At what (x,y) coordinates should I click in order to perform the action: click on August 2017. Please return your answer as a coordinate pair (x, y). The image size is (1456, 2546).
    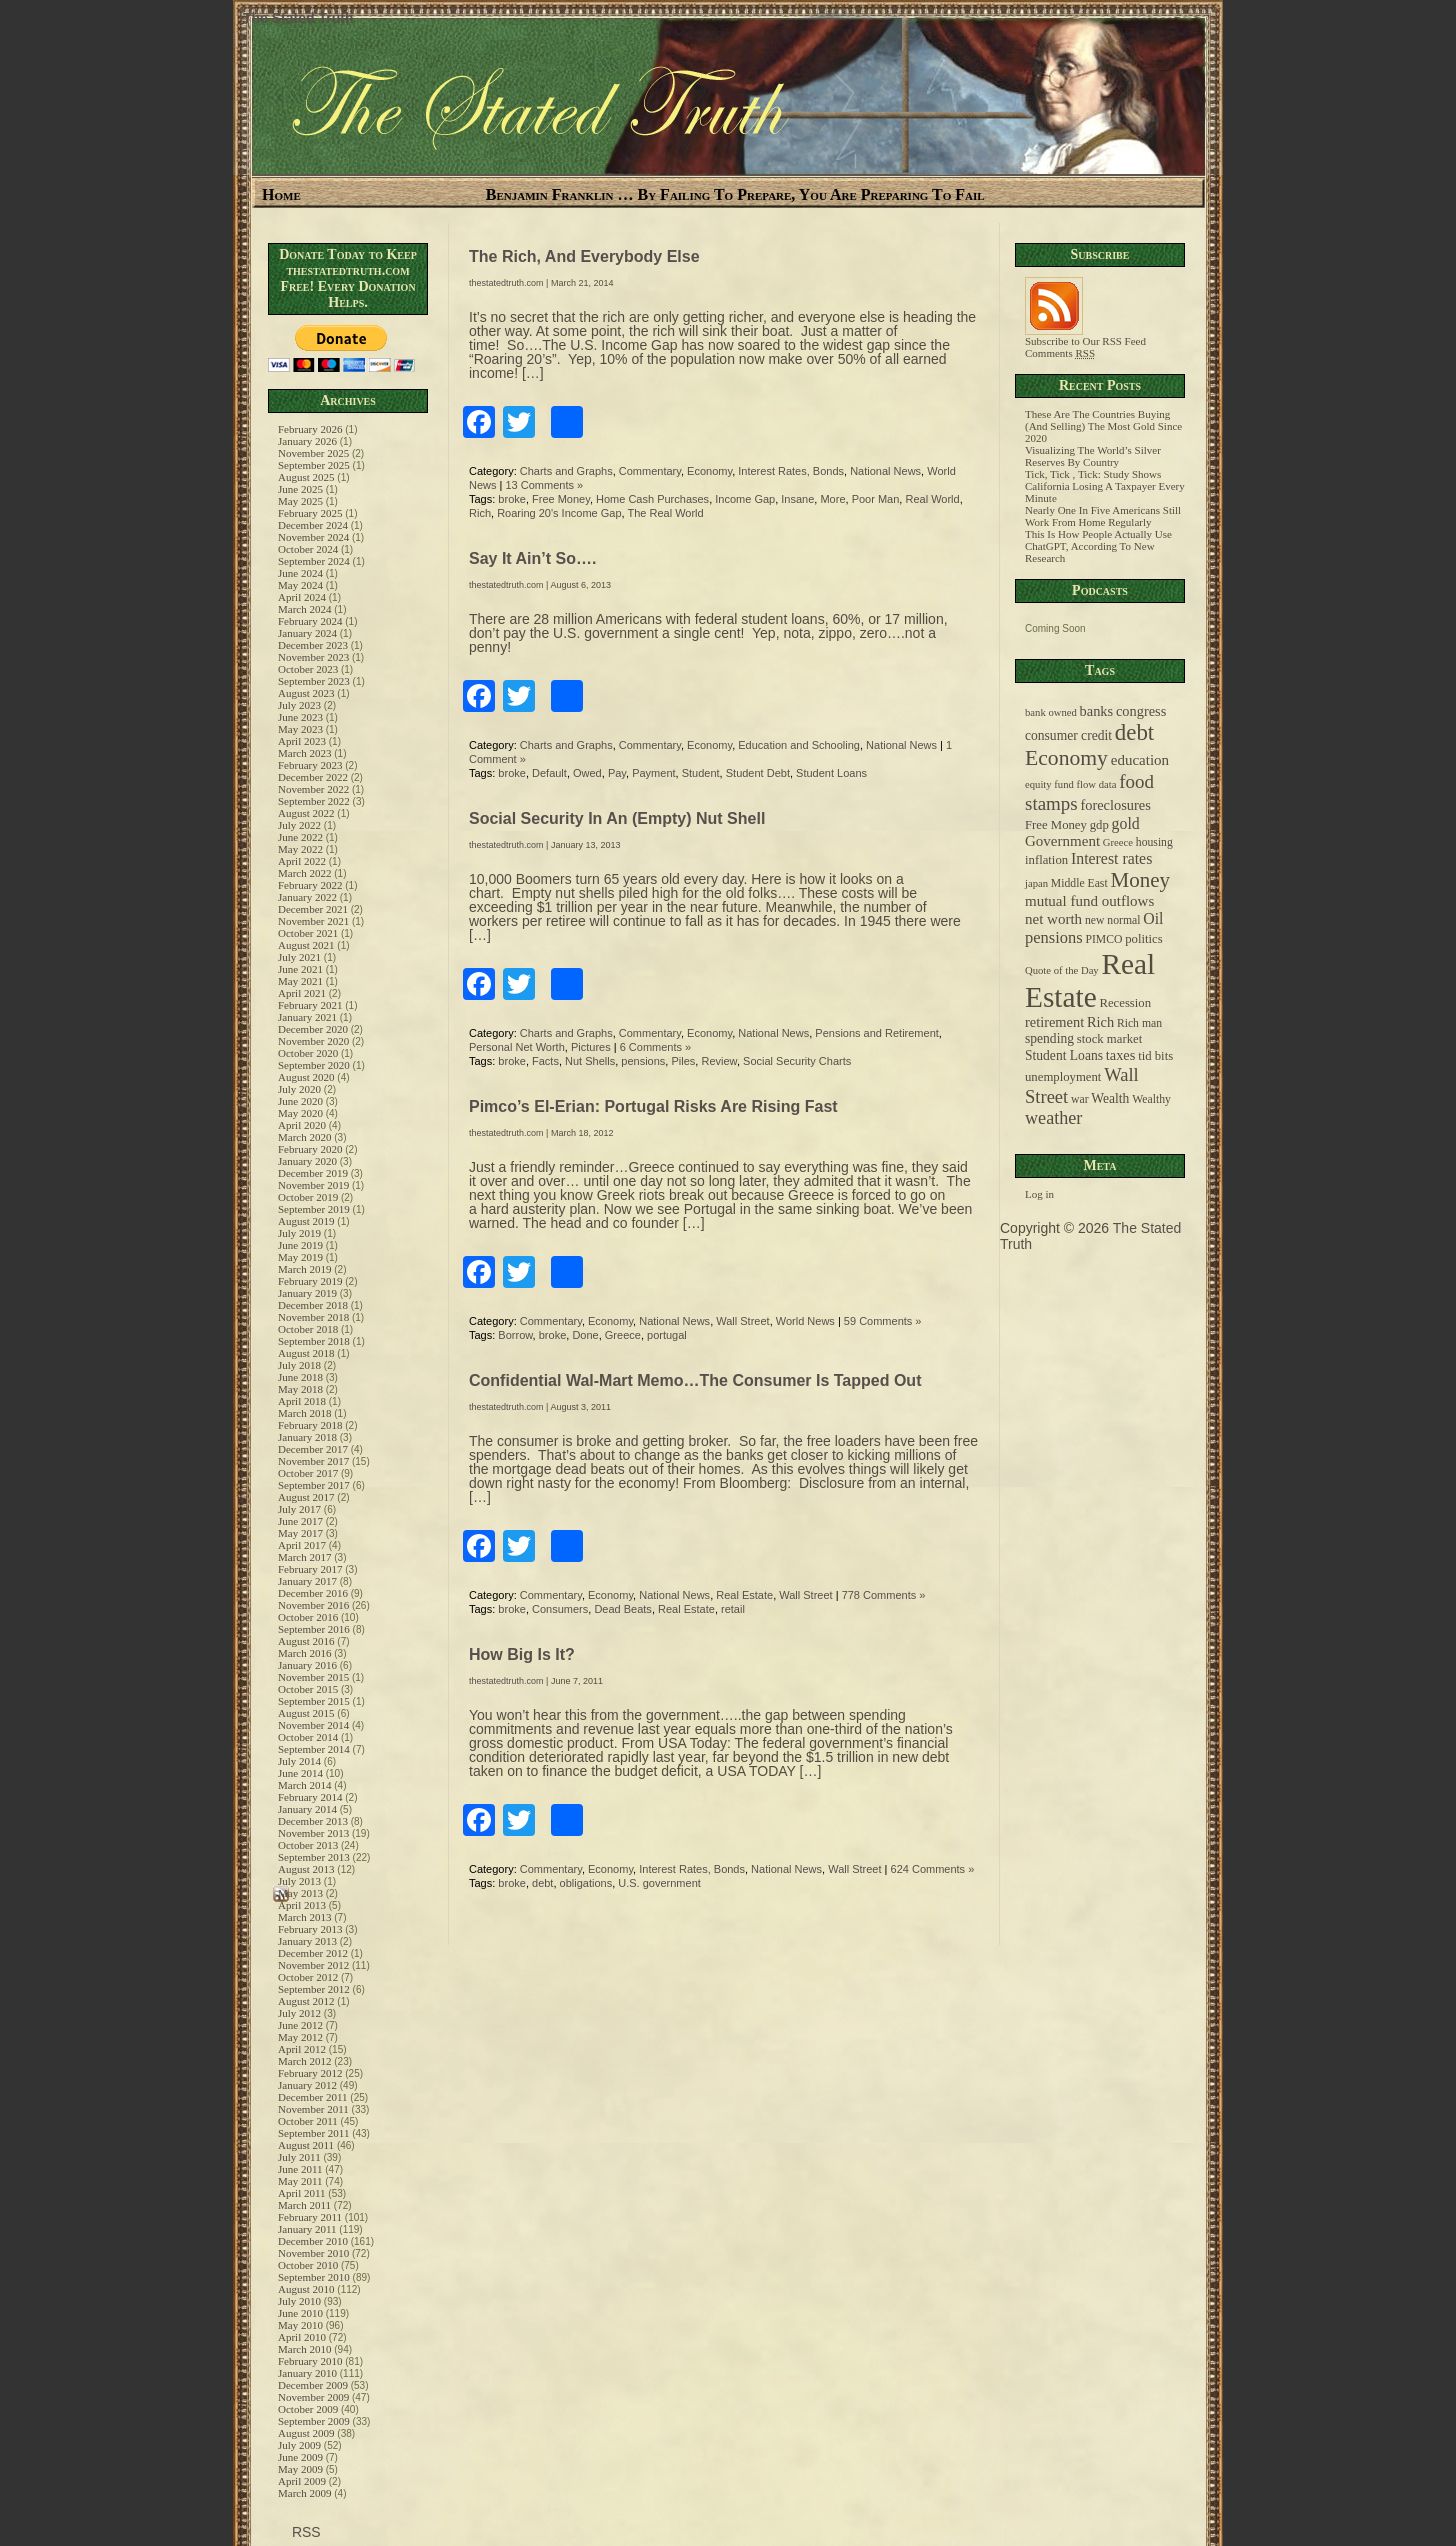
    Looking at the image, I should click on (306, 1497).